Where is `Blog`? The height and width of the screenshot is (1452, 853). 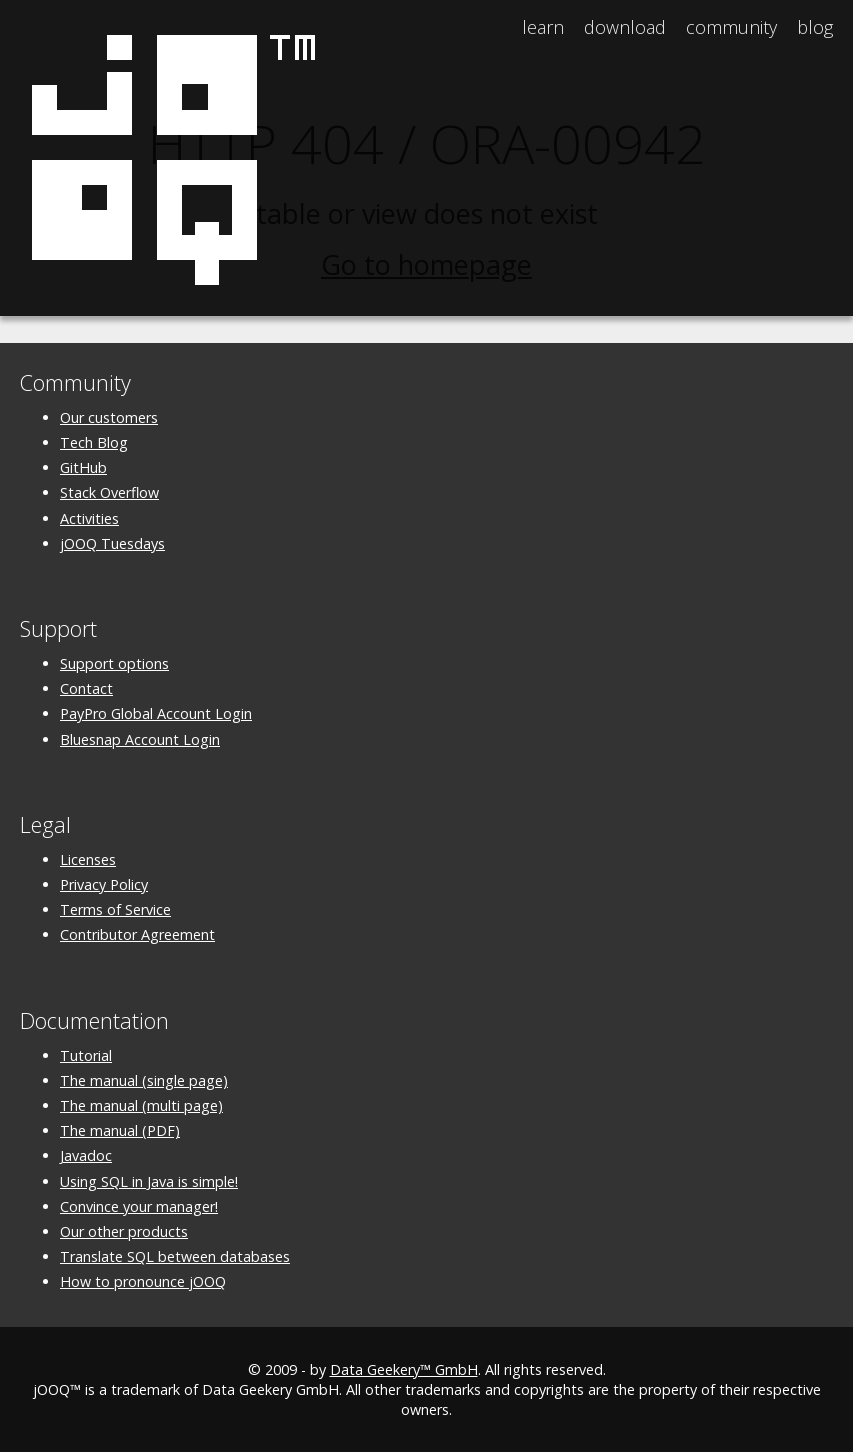
Blog is located at coordinates (815, 27).